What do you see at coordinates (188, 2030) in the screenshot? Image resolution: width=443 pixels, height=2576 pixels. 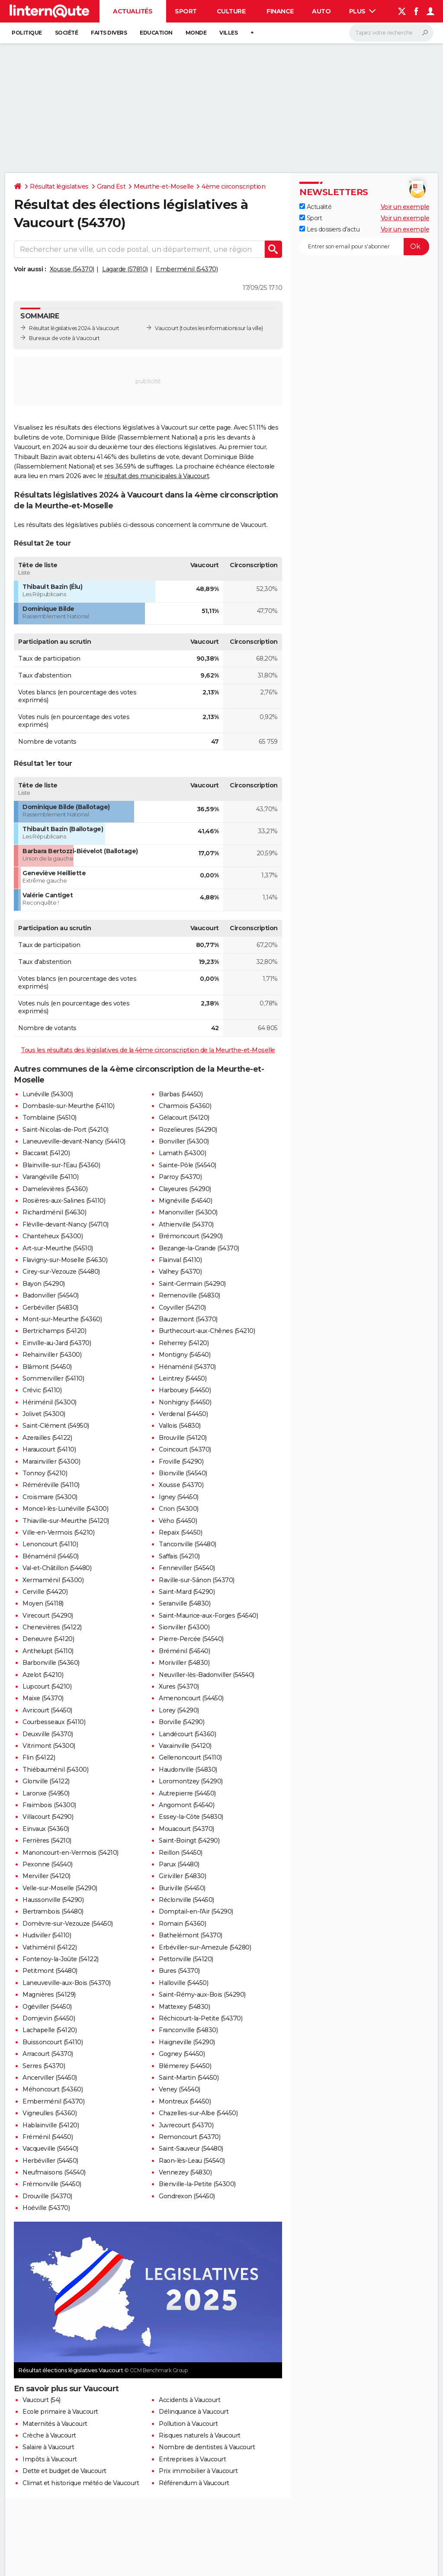 I see `Franconville (54830)` at bounding box center [188, 2030].